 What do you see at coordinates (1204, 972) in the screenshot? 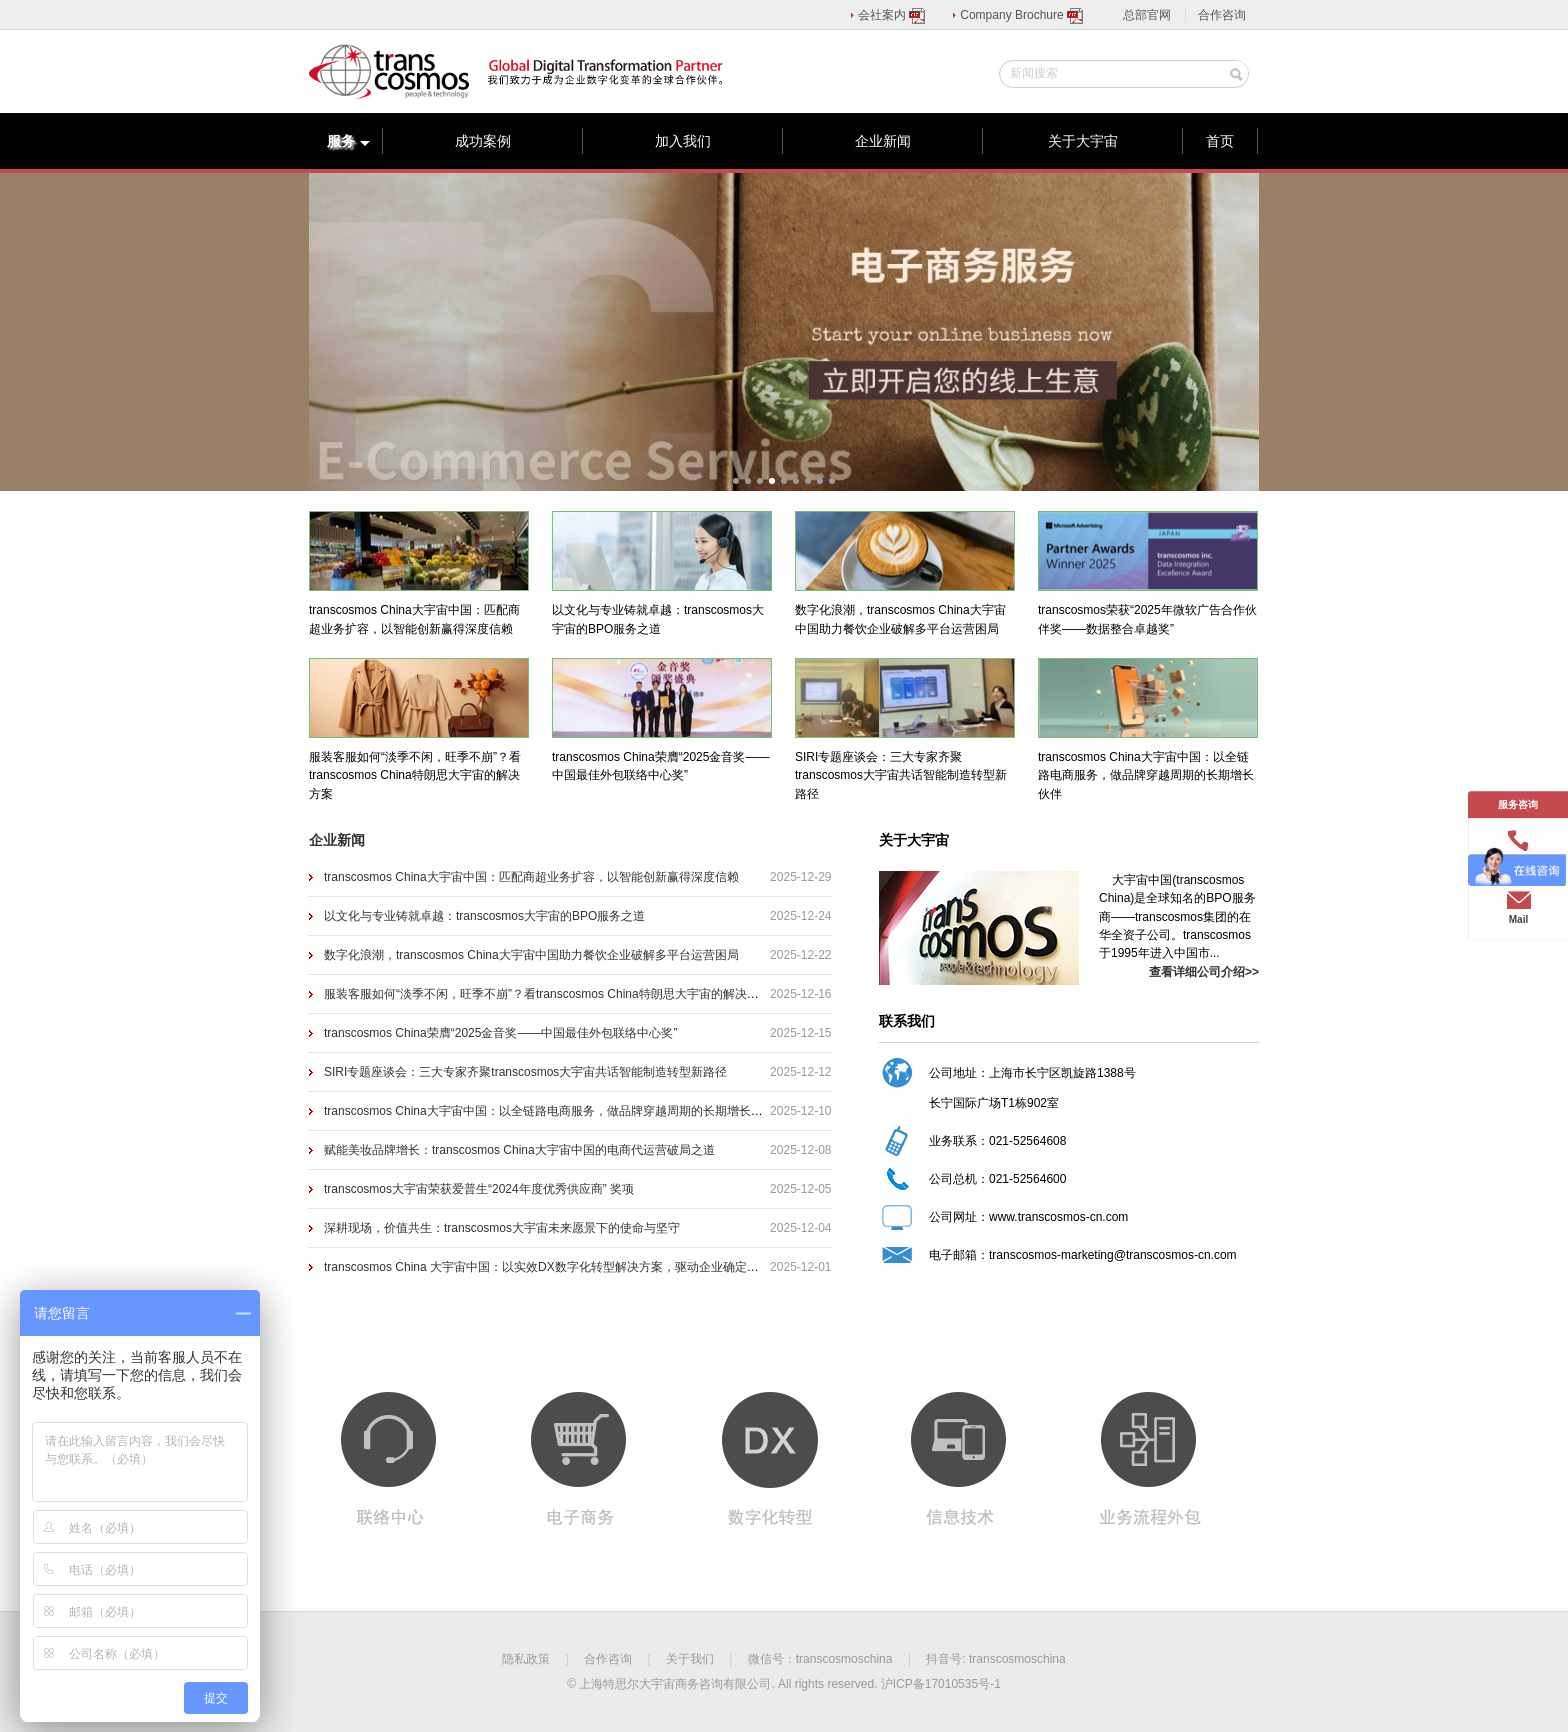
I see `查看详细公司介绍>>` at bounding box center [1204, 972].